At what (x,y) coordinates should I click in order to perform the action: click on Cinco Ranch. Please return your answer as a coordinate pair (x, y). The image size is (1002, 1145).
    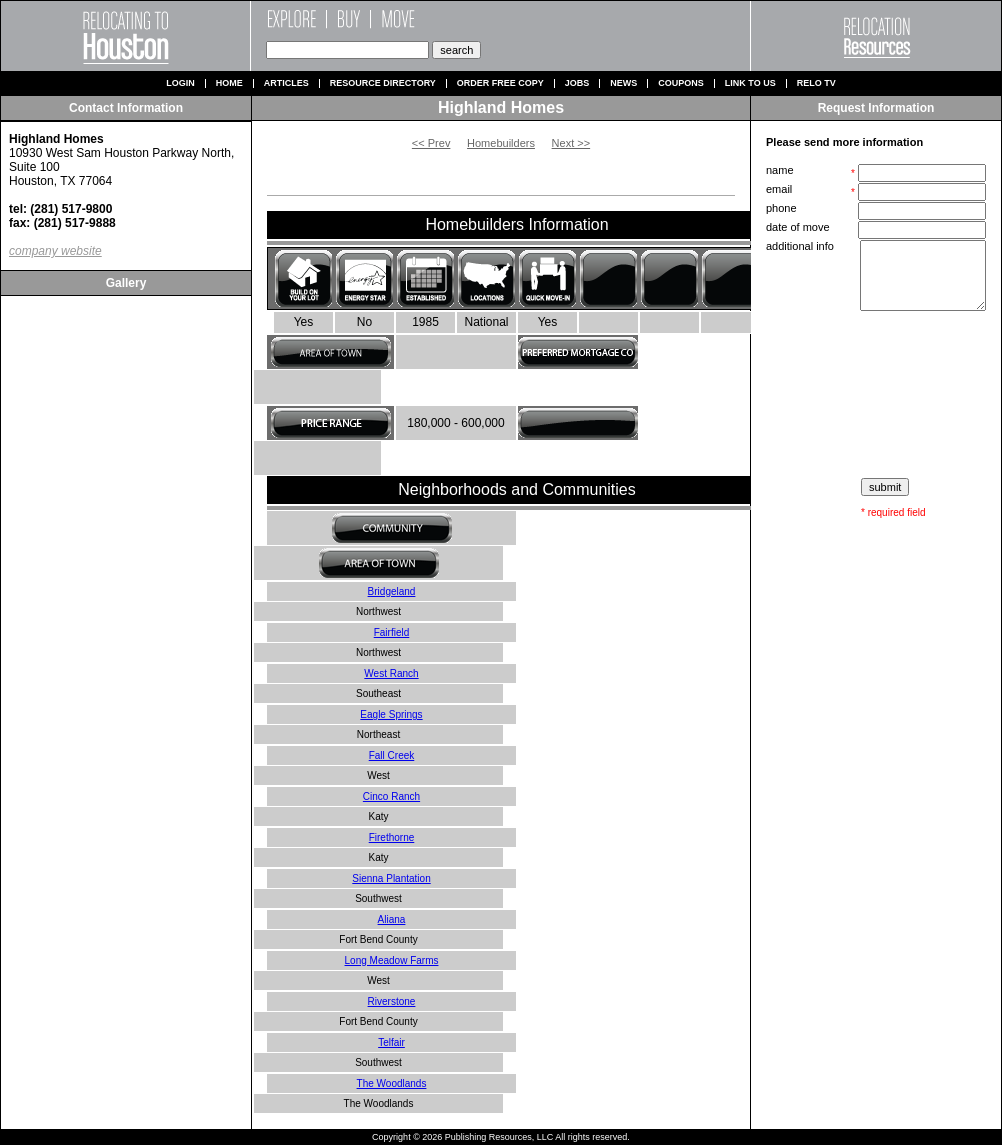
    Looking at the image, I should click on (391, 796).